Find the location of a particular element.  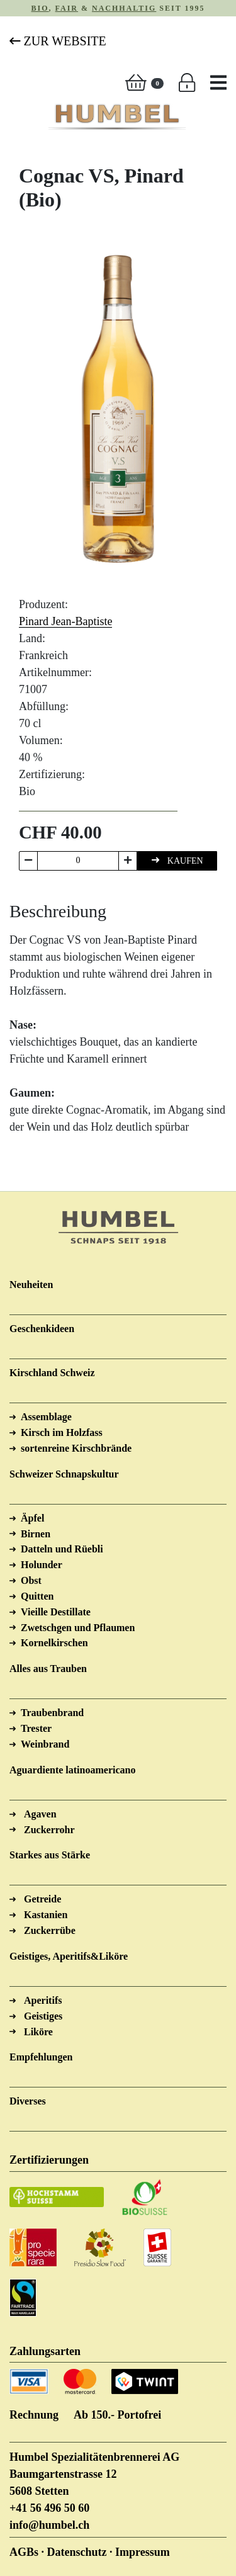

Starkes aus Stärke is located at coordinates (49, 1855).